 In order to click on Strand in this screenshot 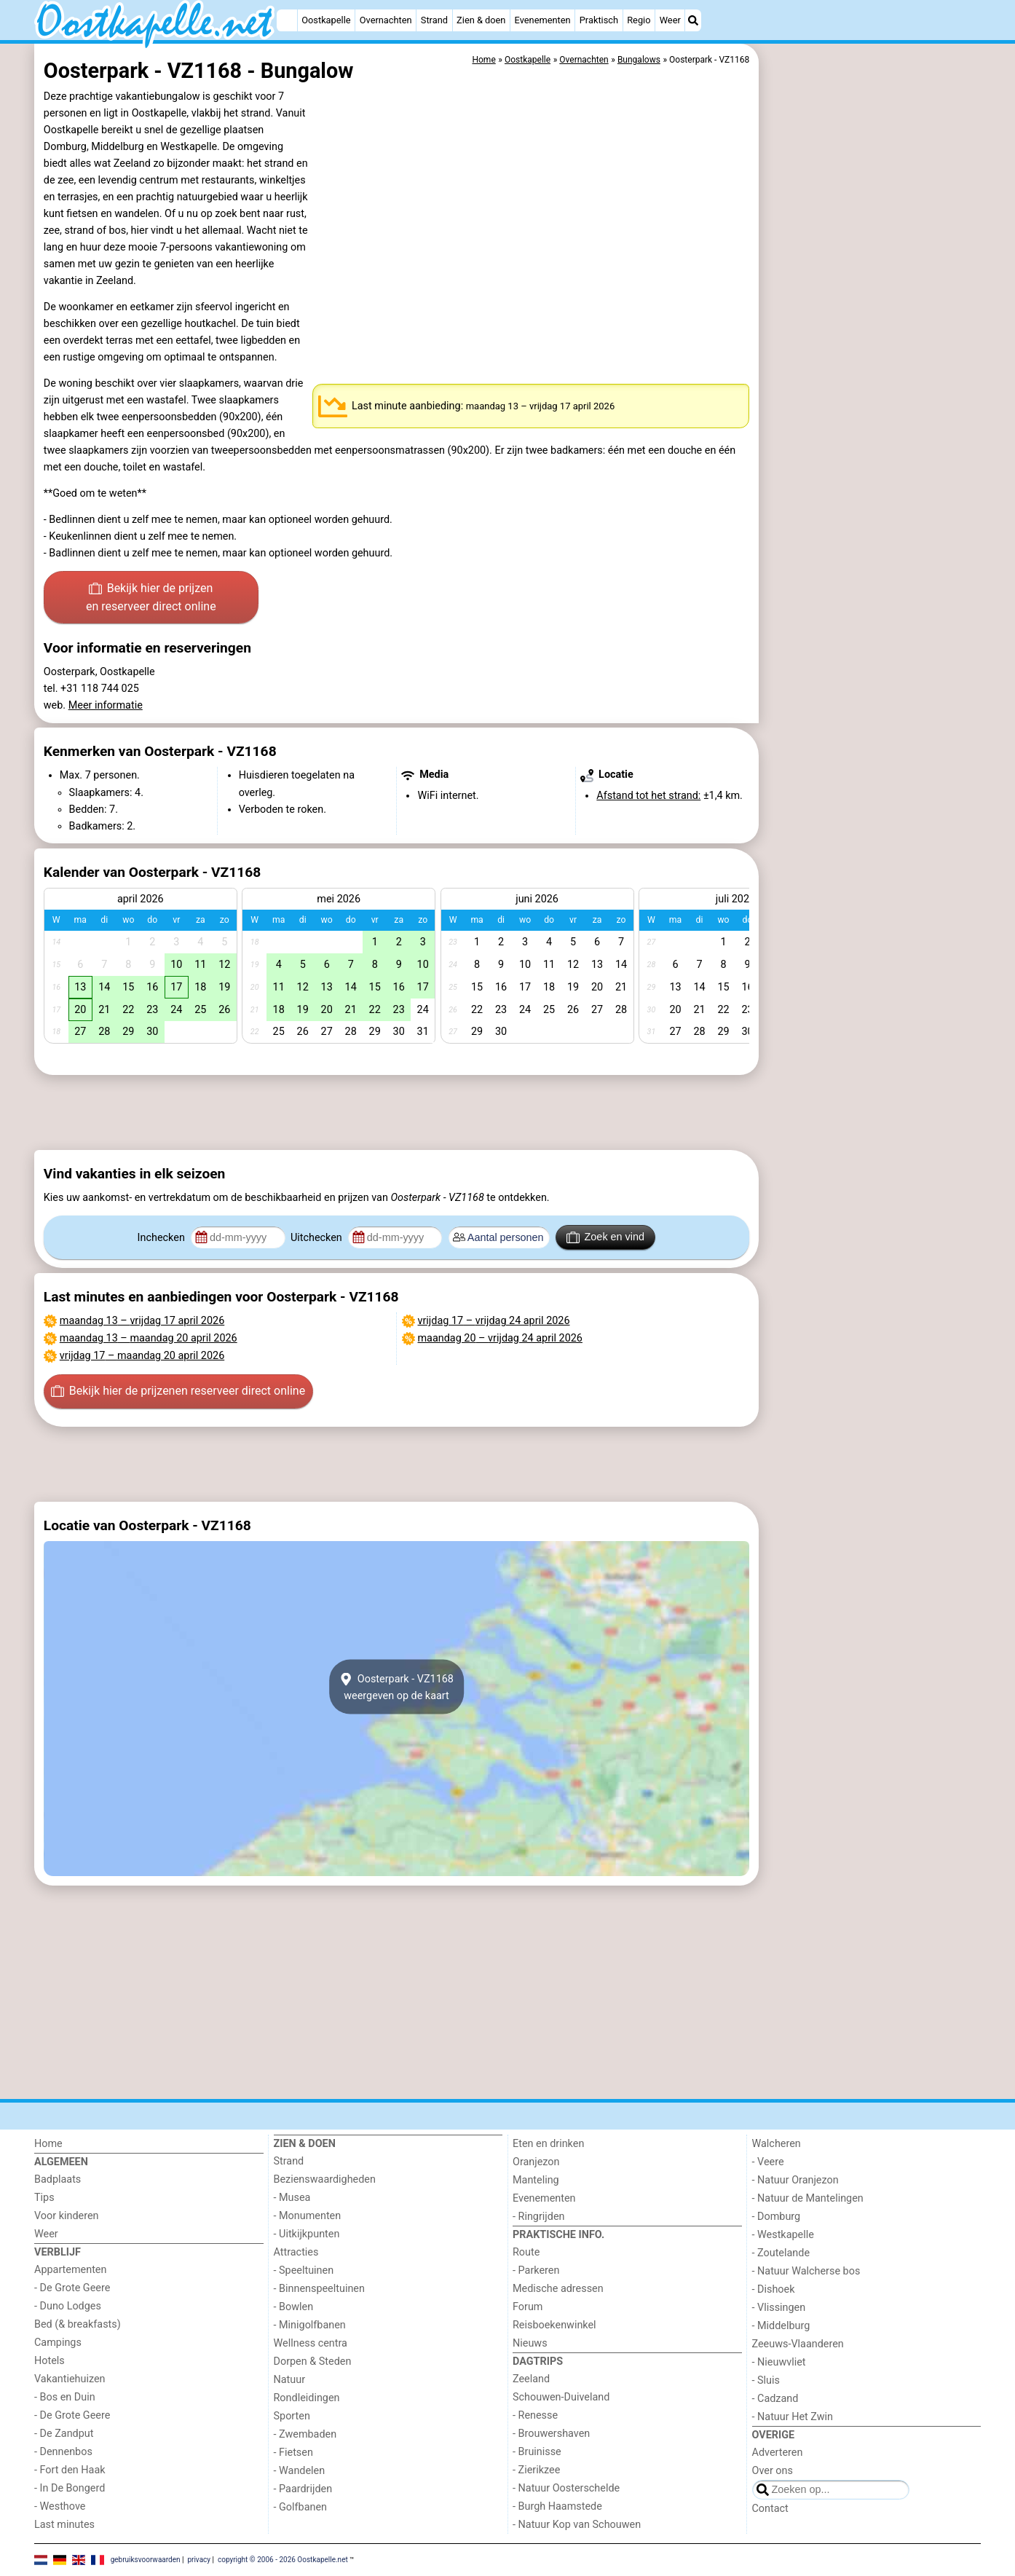, I will do `click(434, 20)`.